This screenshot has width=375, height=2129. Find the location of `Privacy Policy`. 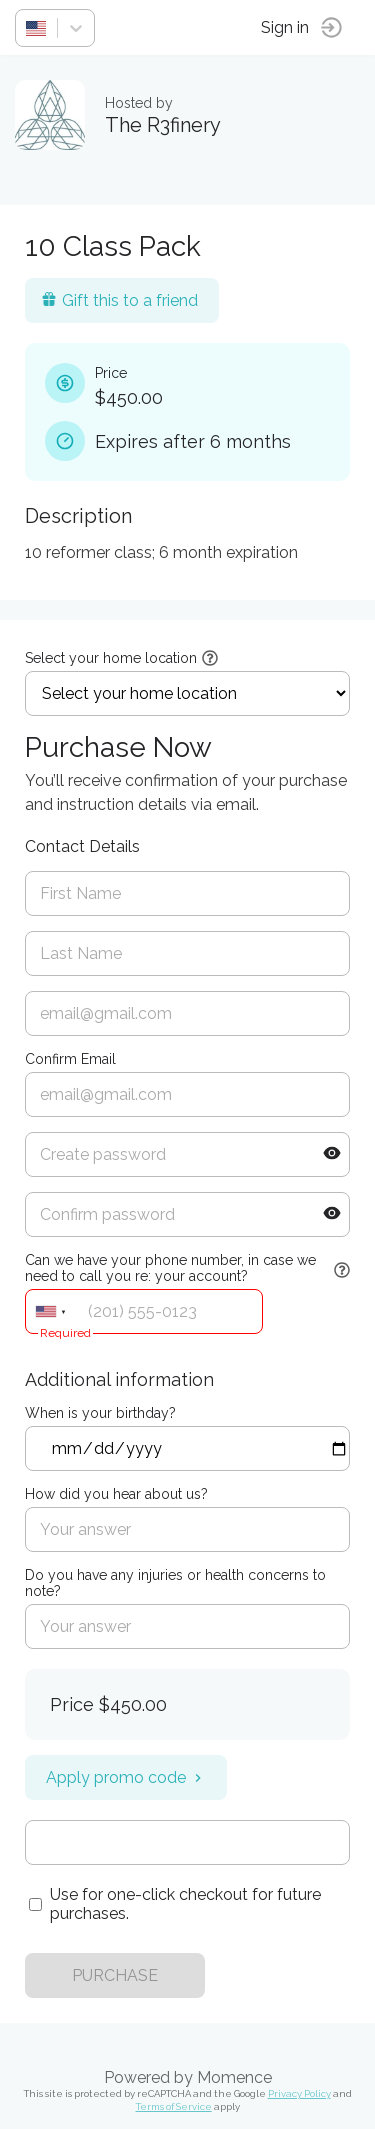

Privacy Policy is located at coordinates (299, 2093).